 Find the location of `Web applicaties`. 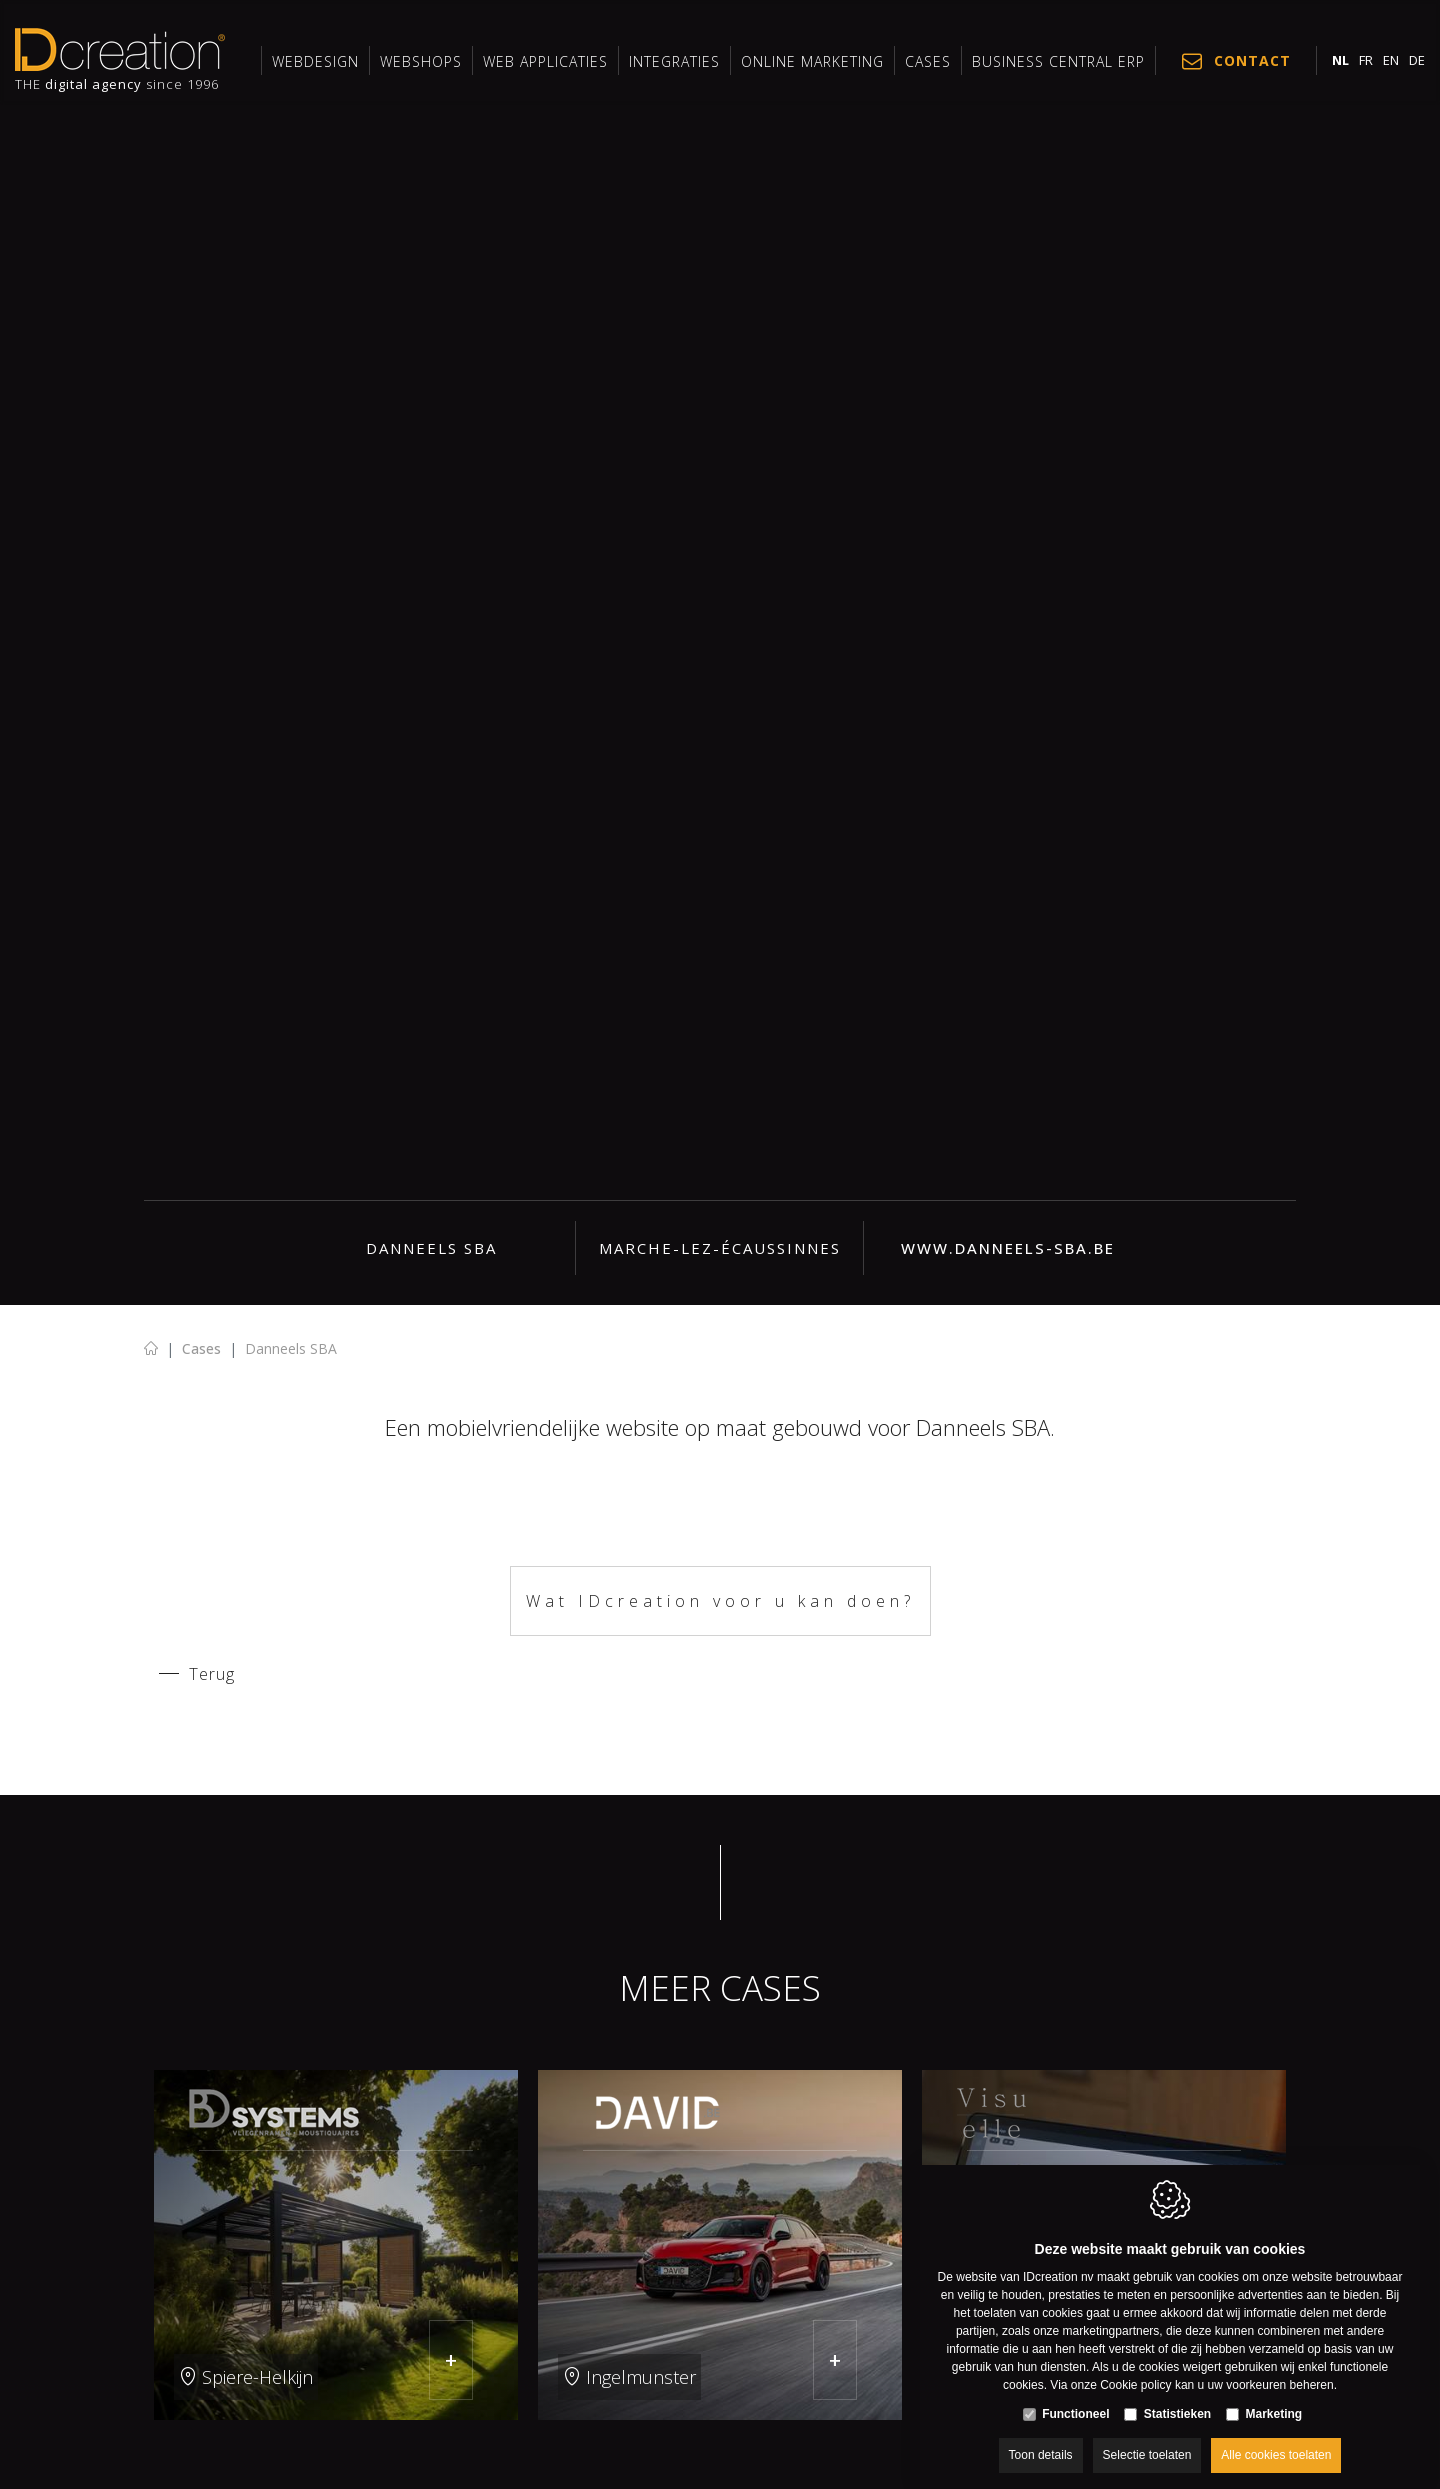

Web applicaties is located at coordinates (545, 61).